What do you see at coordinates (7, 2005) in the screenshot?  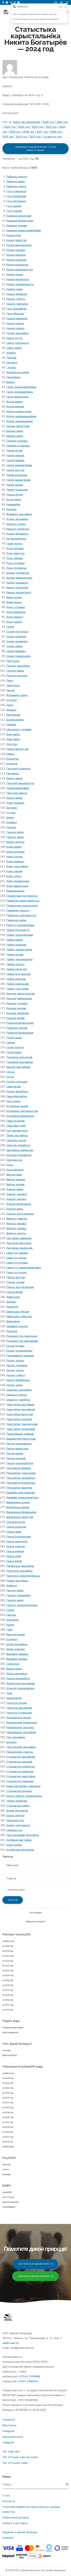 I see `за 2014 год` at bounding box center [7, 2005].